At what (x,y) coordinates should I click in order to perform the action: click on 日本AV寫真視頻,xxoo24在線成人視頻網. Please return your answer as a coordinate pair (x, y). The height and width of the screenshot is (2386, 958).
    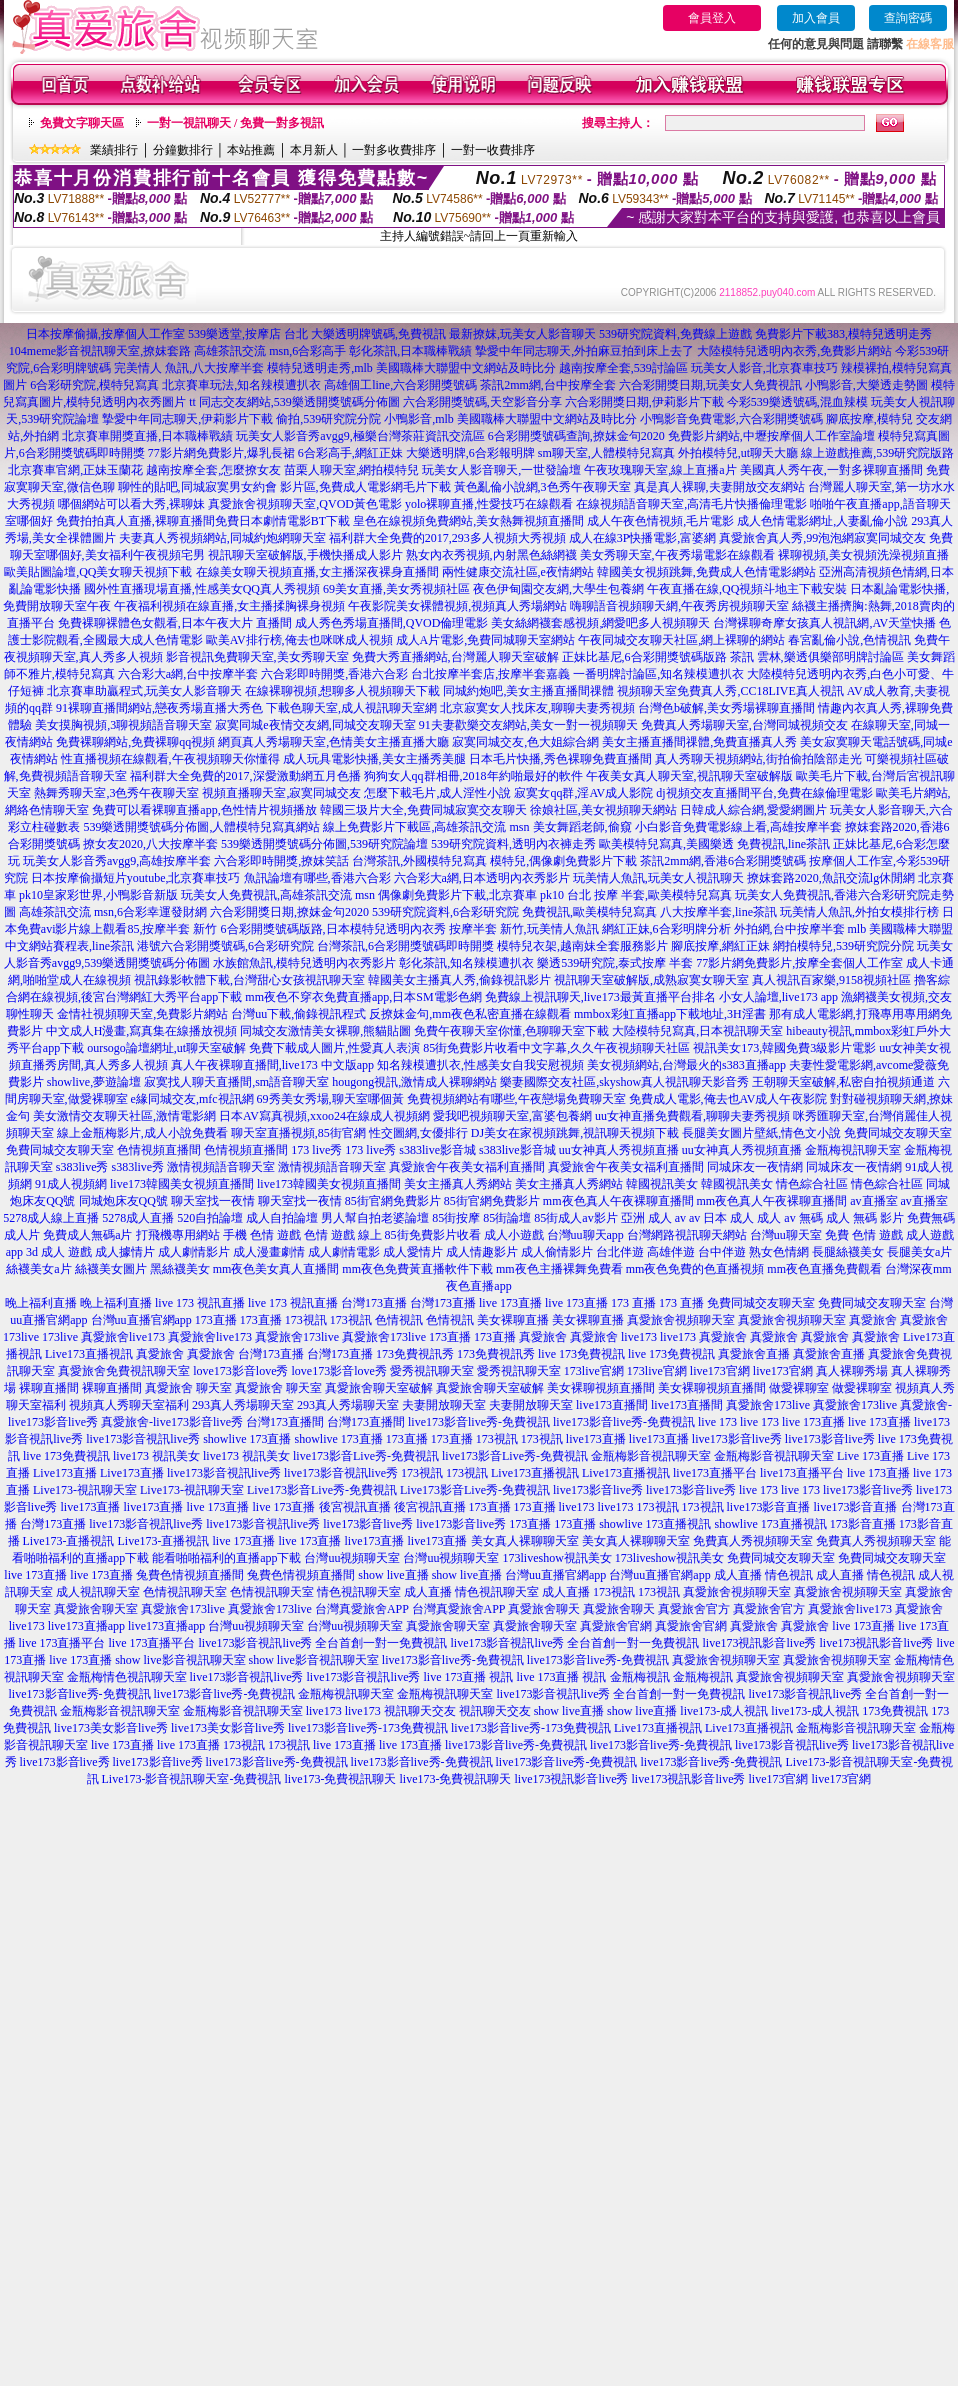
    Looking at the image, I should click on (324, 1116).